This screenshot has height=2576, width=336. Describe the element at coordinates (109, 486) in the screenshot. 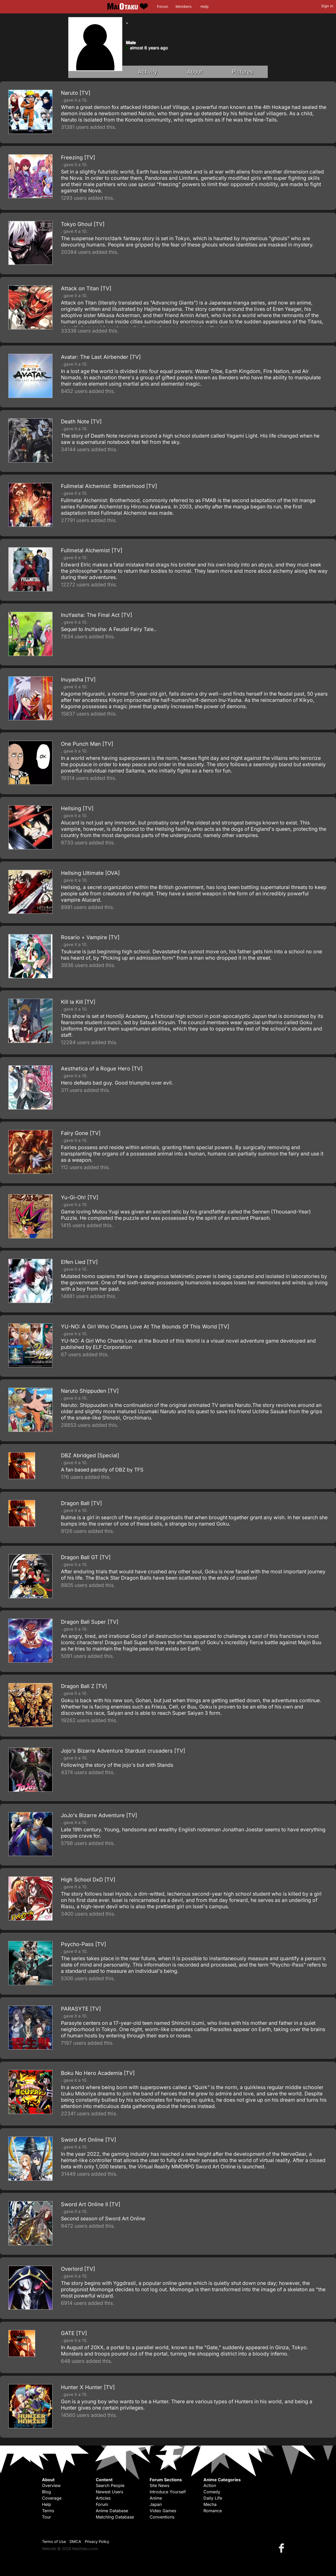

I see `Fullmetal Alchemist: Brotherhood [TV]` at that location.